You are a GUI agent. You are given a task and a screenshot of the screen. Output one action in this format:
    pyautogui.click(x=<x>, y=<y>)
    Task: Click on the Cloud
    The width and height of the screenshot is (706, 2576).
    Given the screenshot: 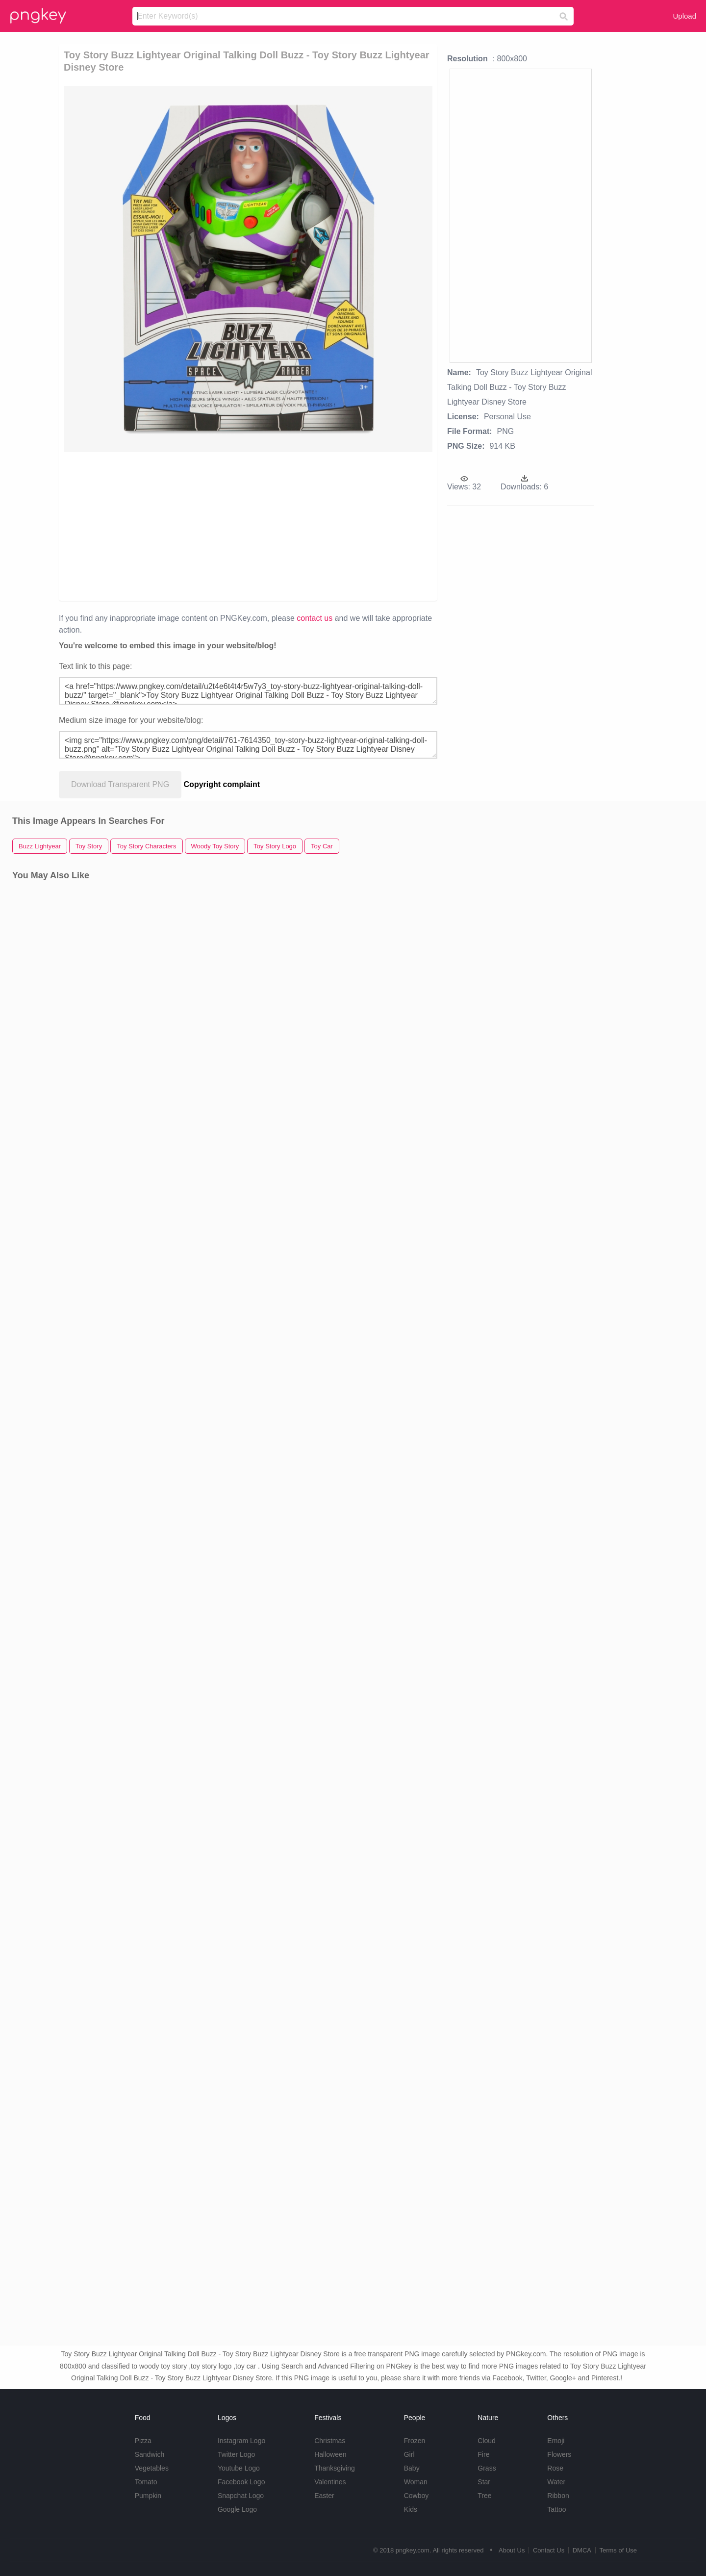 What is the action you would take?
    pyautogui.click(x=487, y=2441)
    